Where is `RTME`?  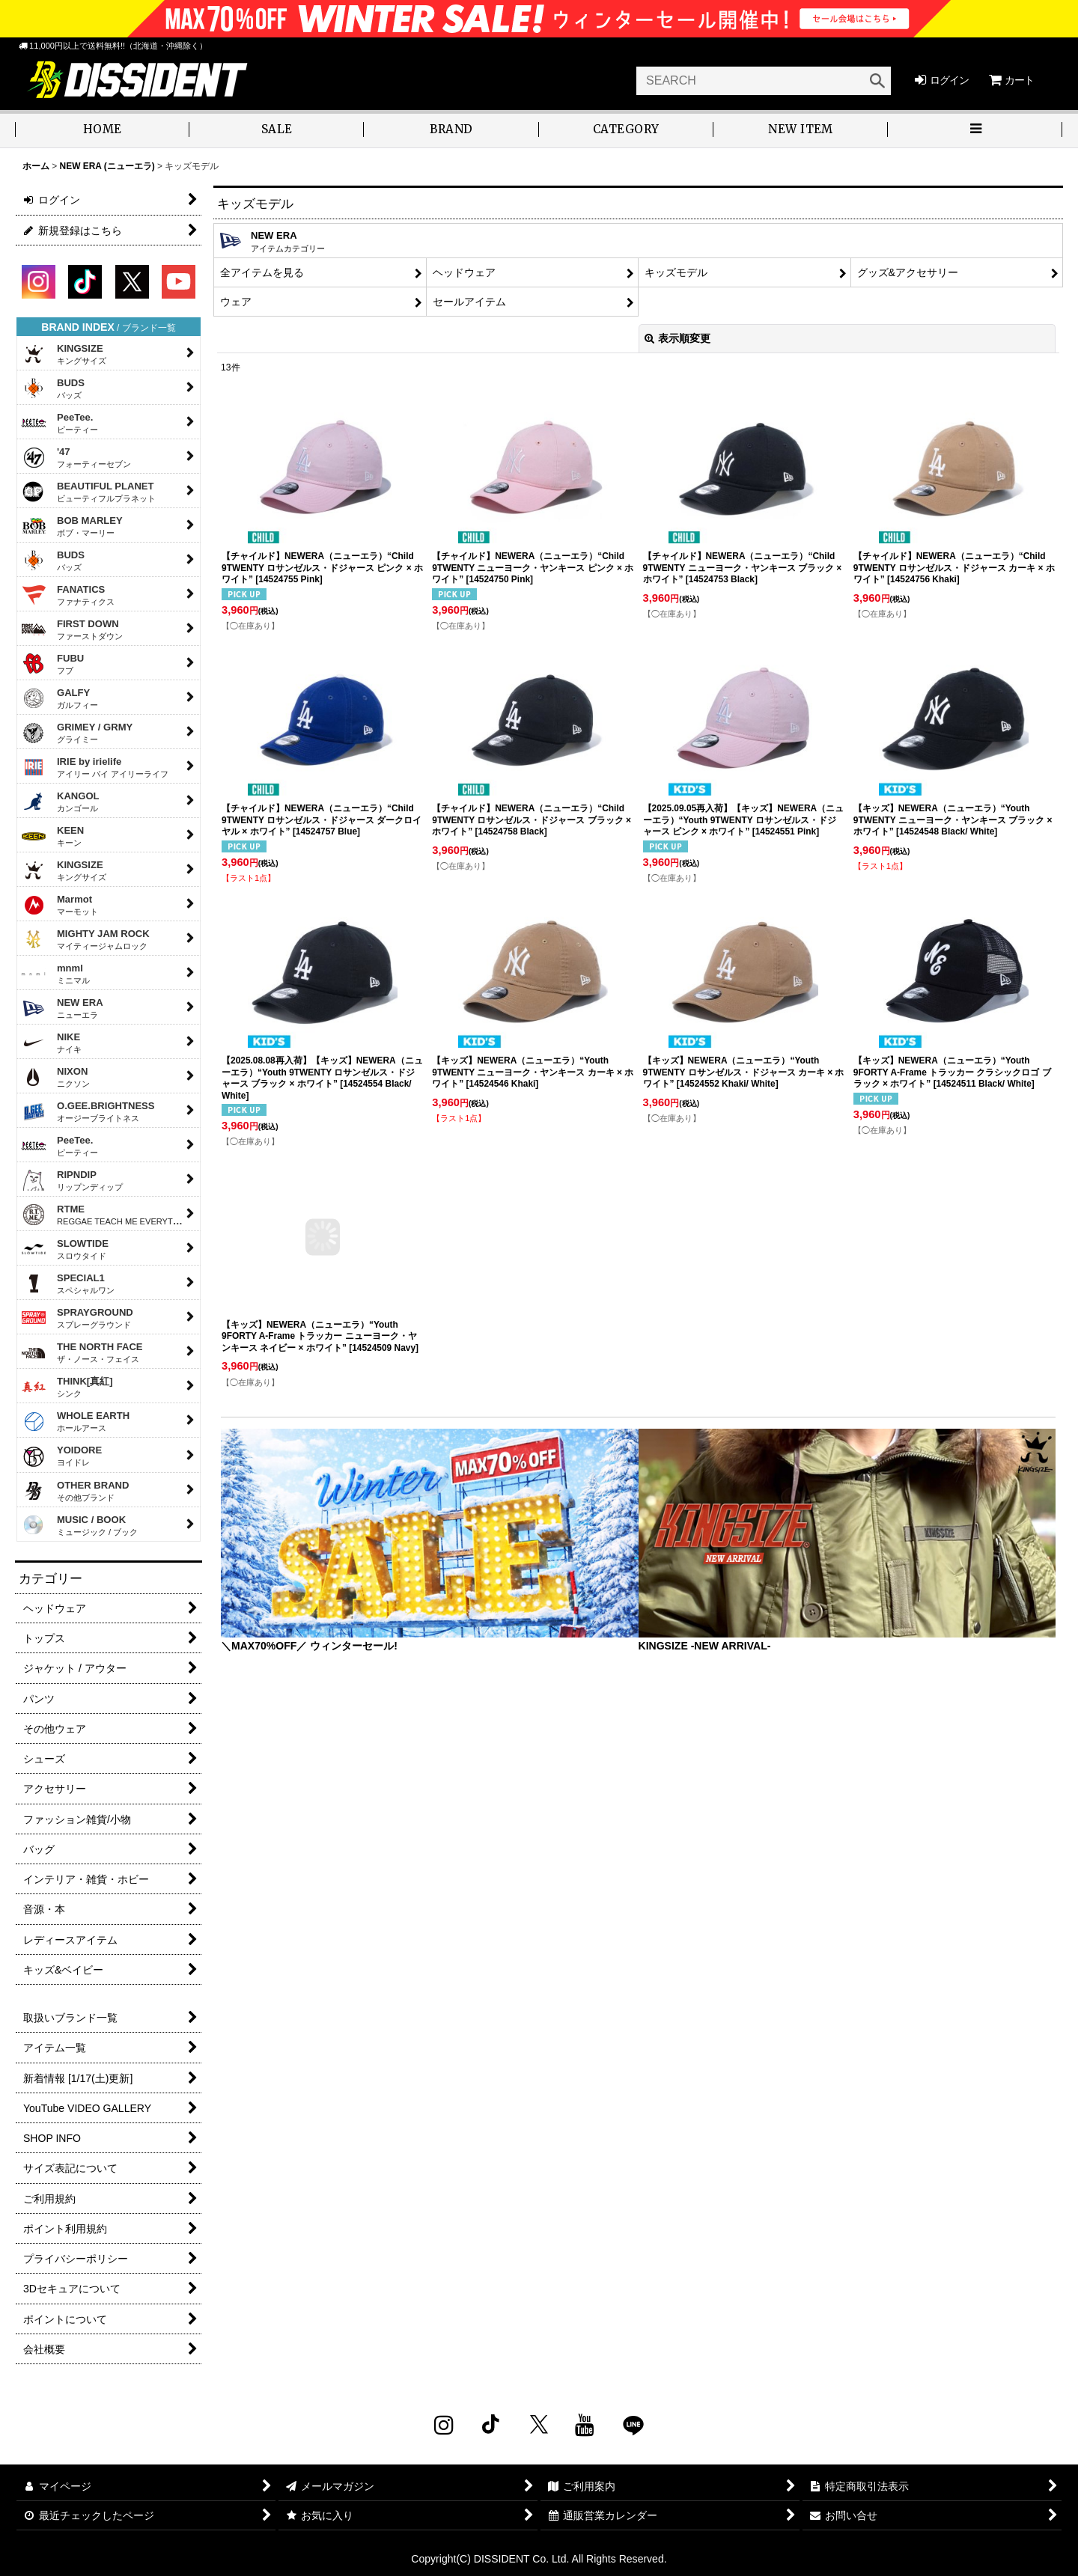
RTME is located at coordinates (107, 1215).